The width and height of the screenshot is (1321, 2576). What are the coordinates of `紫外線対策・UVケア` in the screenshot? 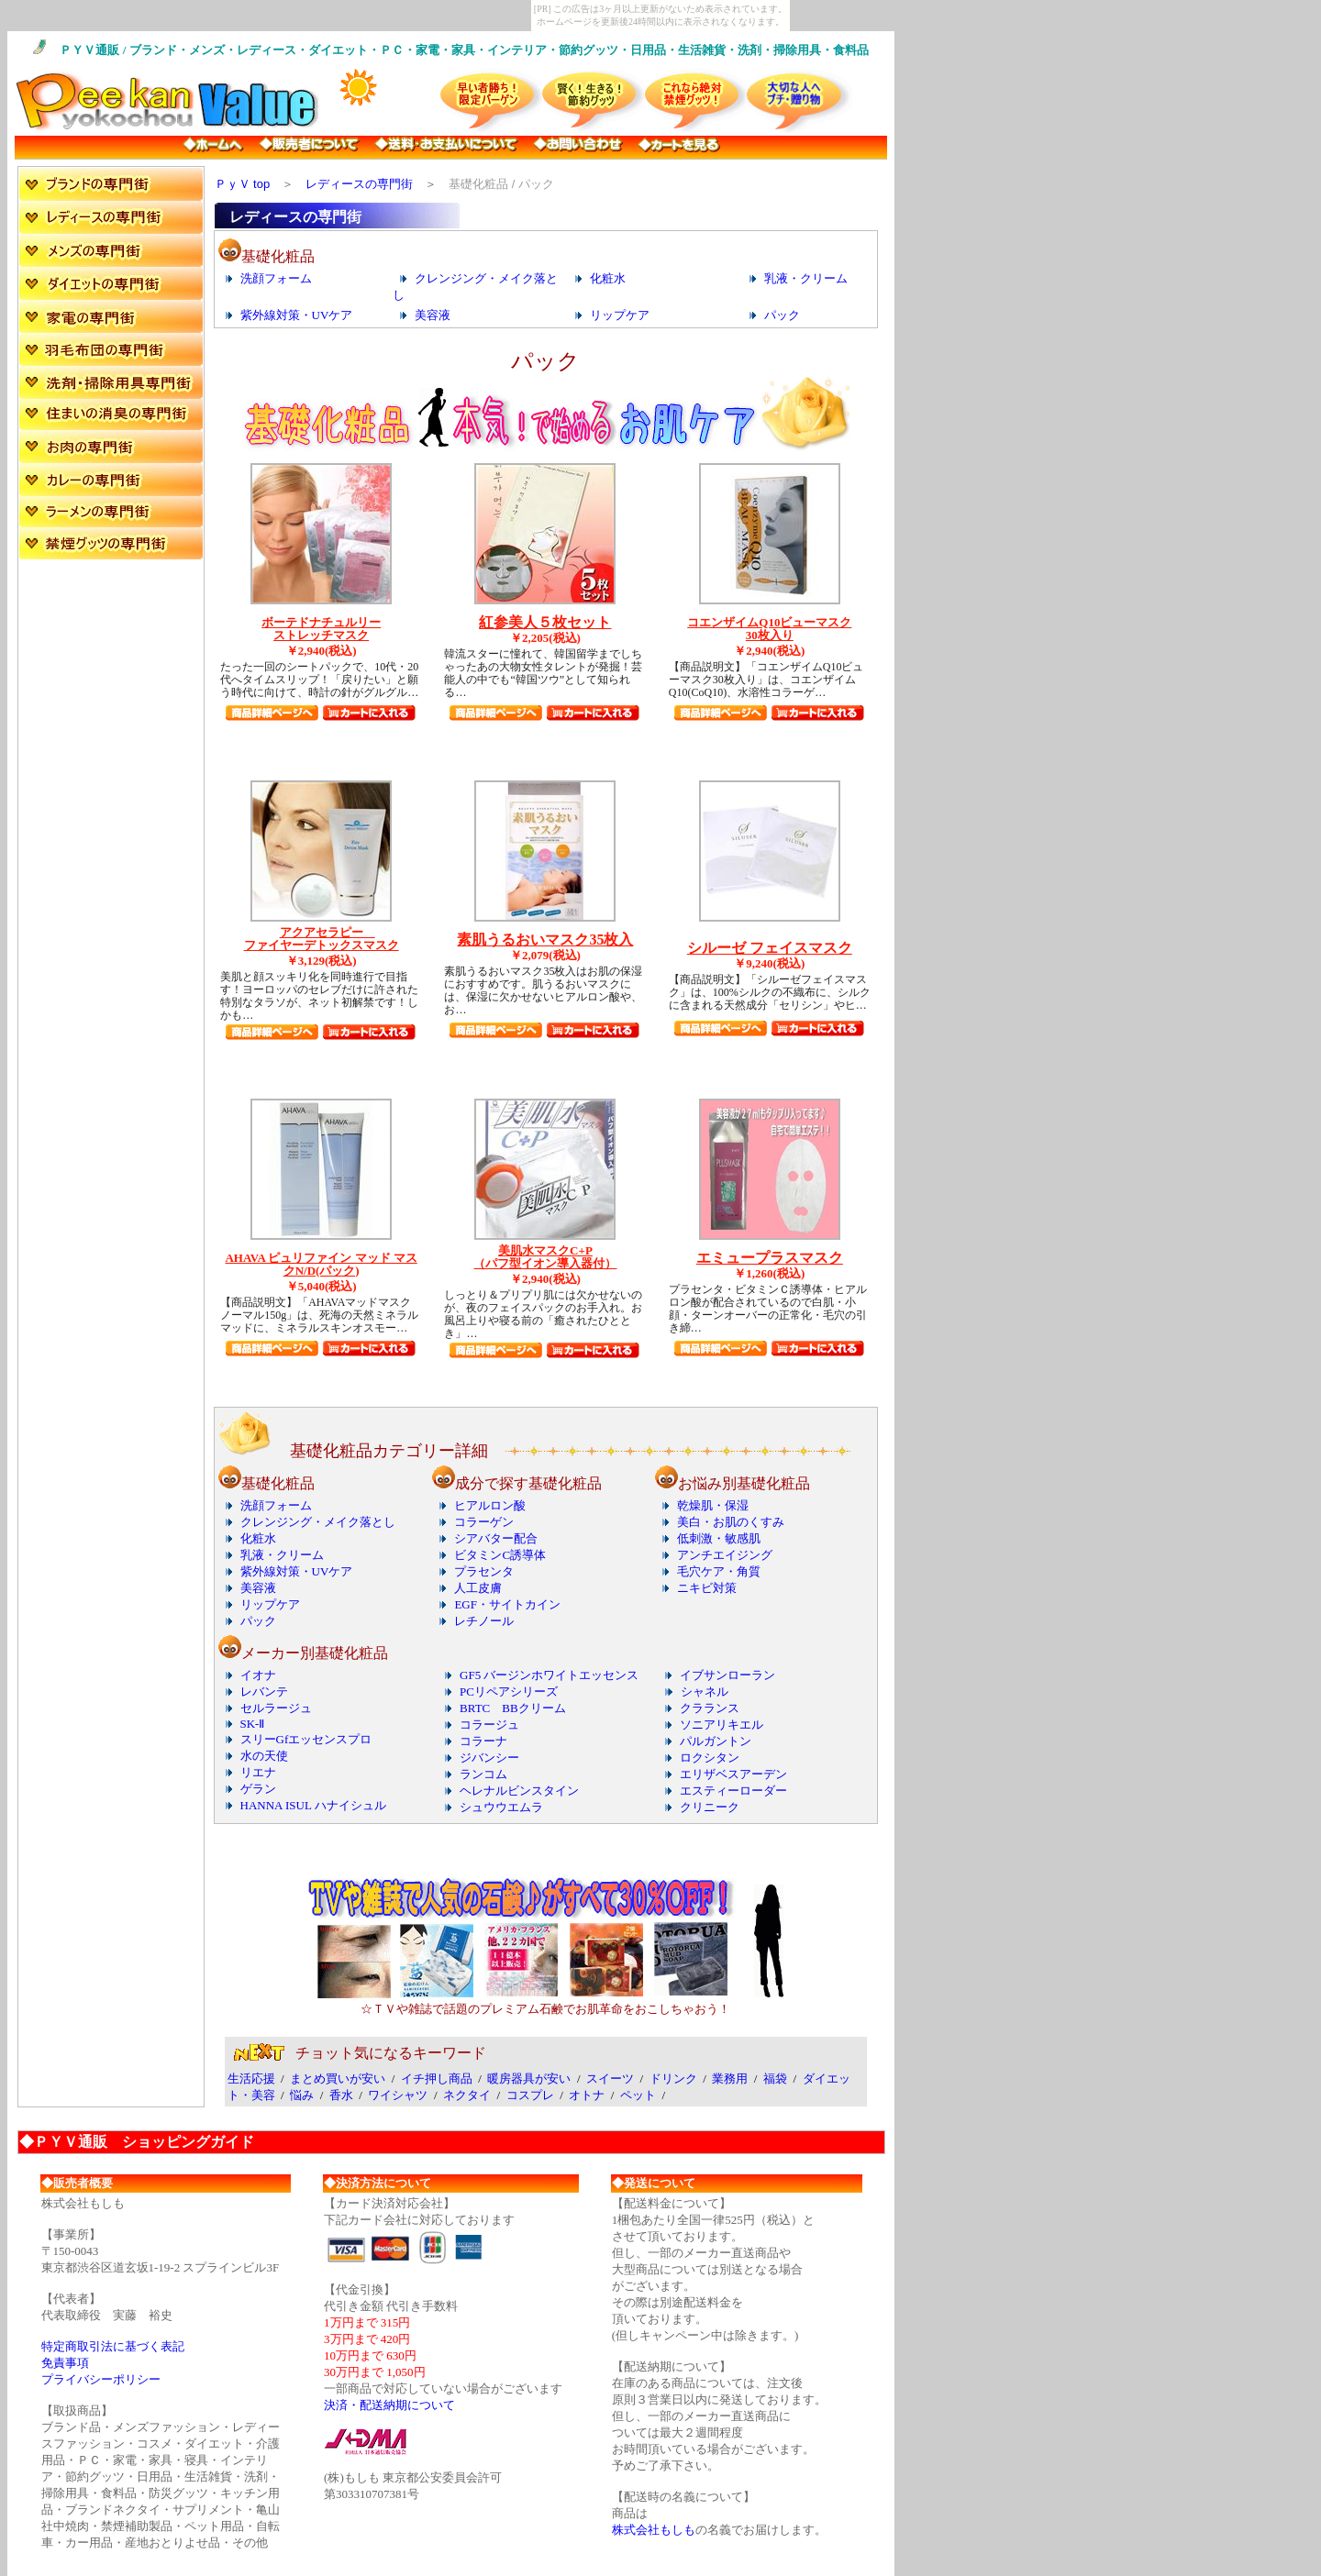 It's located at (296, 315).